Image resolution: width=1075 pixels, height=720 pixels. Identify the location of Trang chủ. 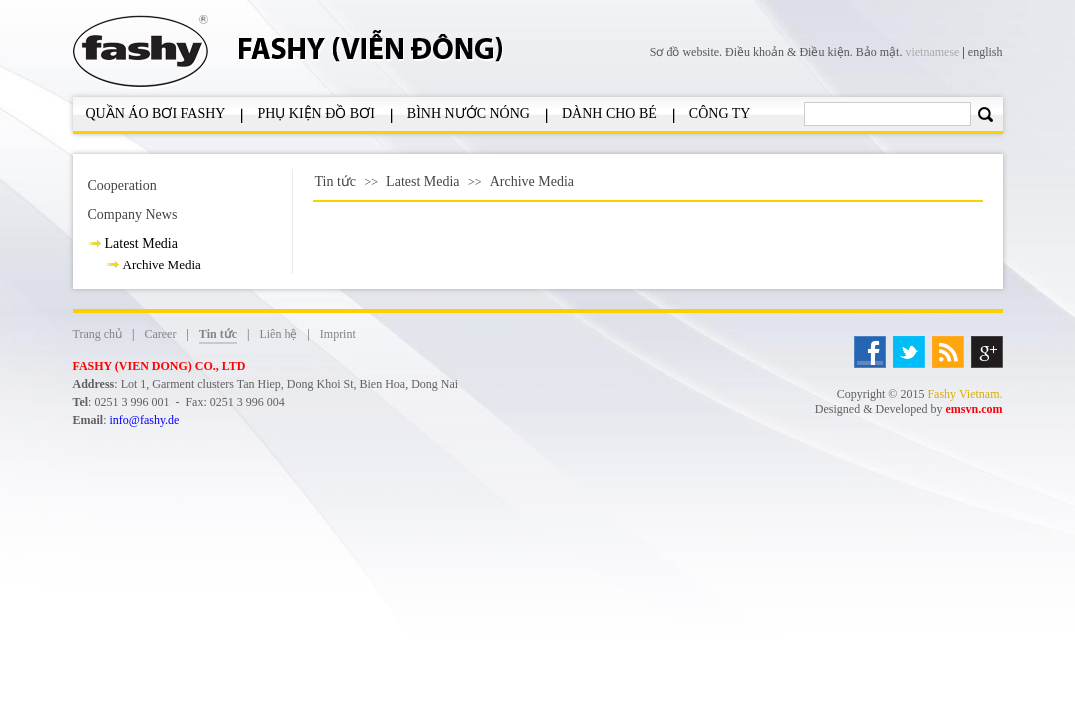
(98, 334).